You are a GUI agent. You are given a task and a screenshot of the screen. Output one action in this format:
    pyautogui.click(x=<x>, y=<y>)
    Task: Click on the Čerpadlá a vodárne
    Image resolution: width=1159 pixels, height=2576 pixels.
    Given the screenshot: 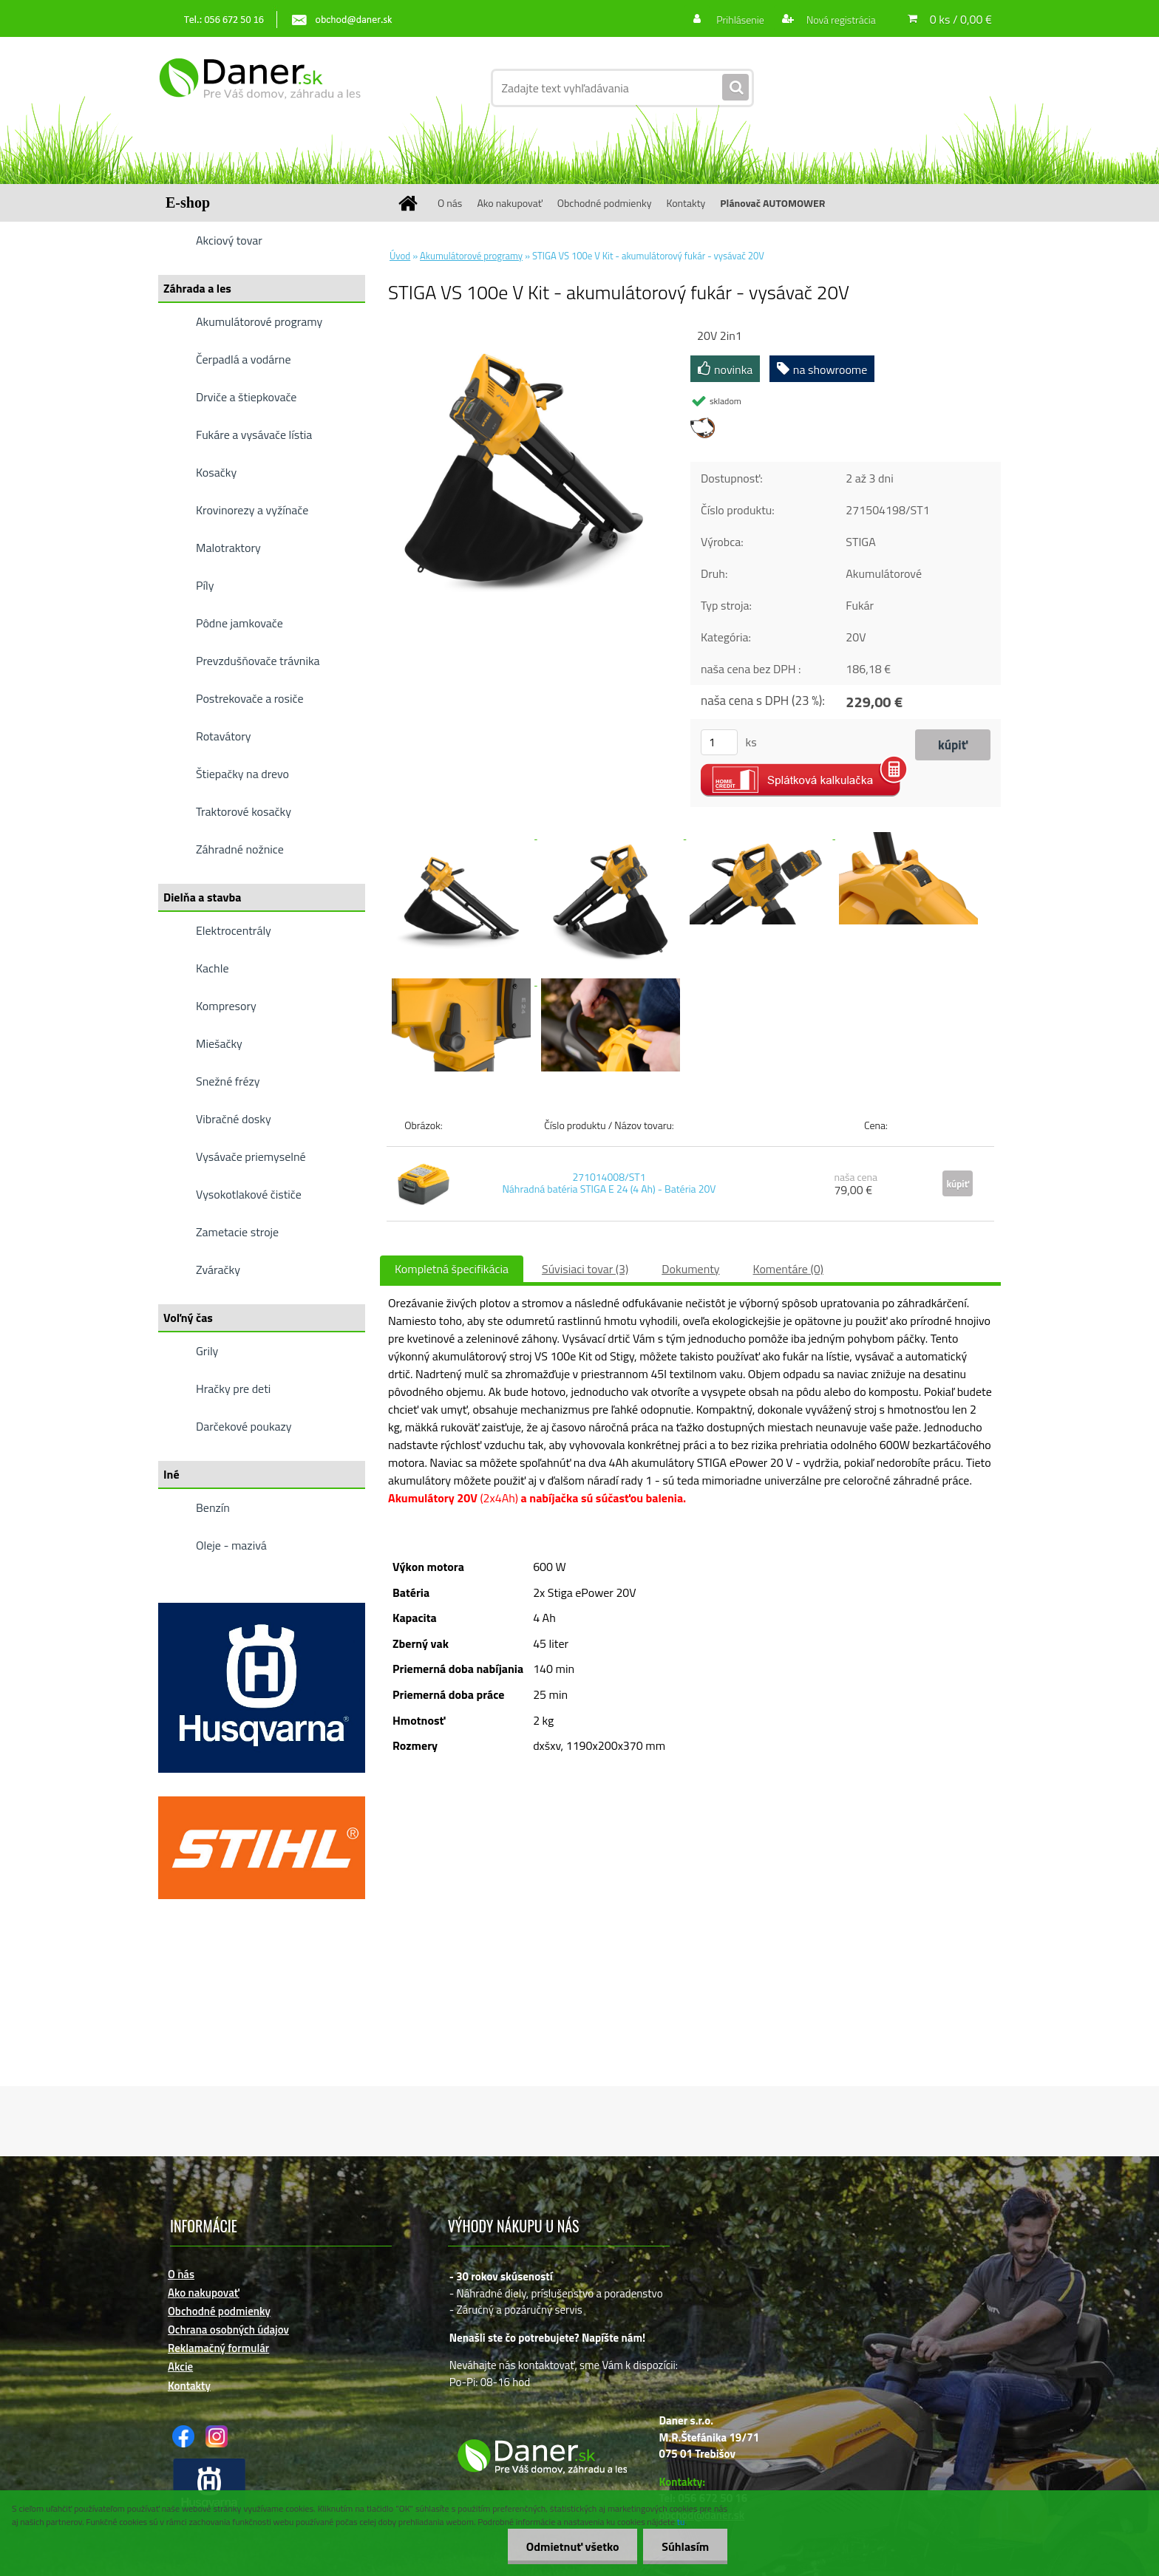 What is the action you would take?
    pyautogui.click(x=243, y=359)
    